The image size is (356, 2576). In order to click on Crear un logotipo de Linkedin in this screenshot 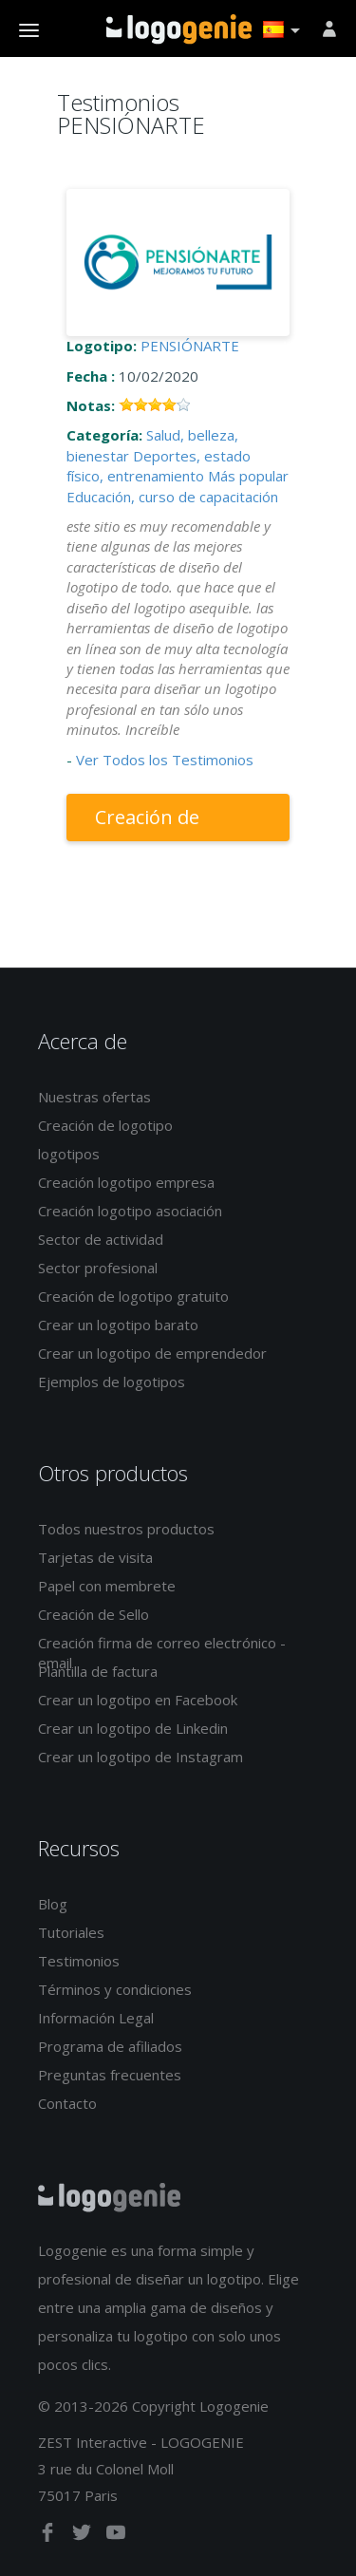, I will do `click(133, 1728)`.